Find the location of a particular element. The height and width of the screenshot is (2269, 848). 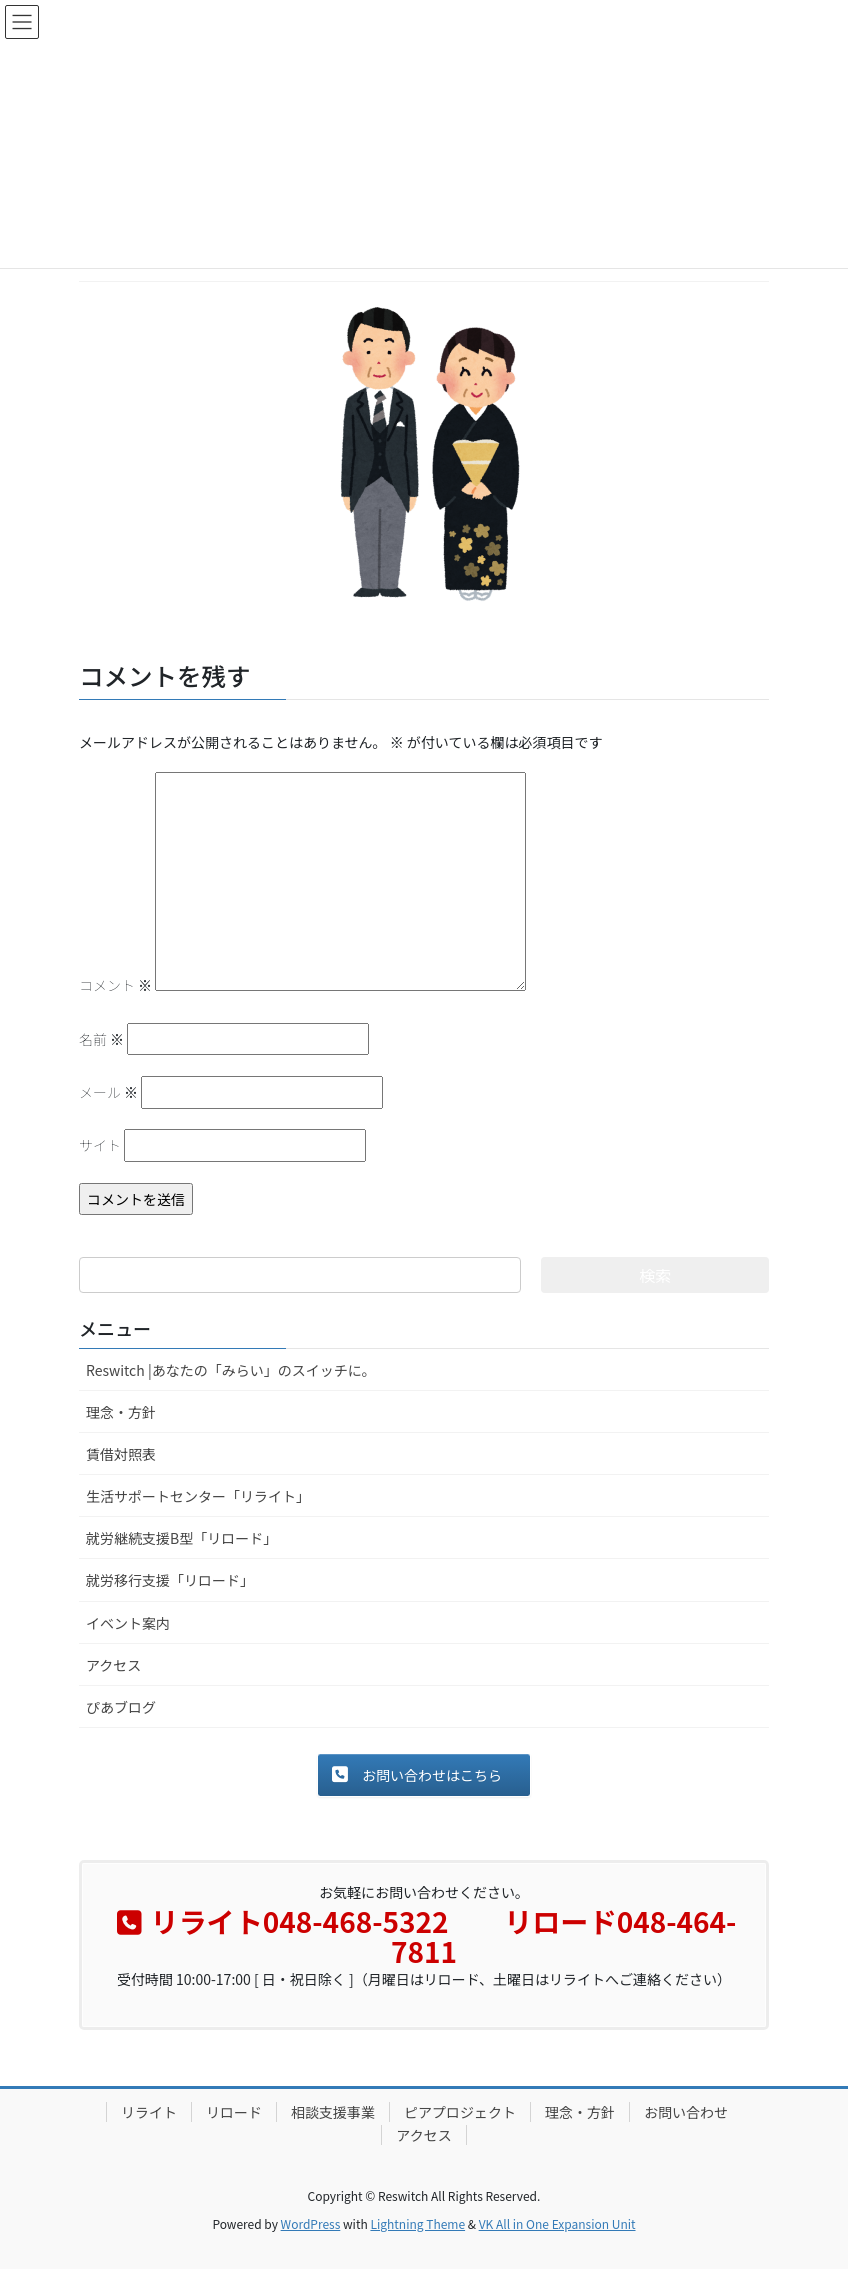

ピアプロジェクト is located at coordinates (460, 2112).